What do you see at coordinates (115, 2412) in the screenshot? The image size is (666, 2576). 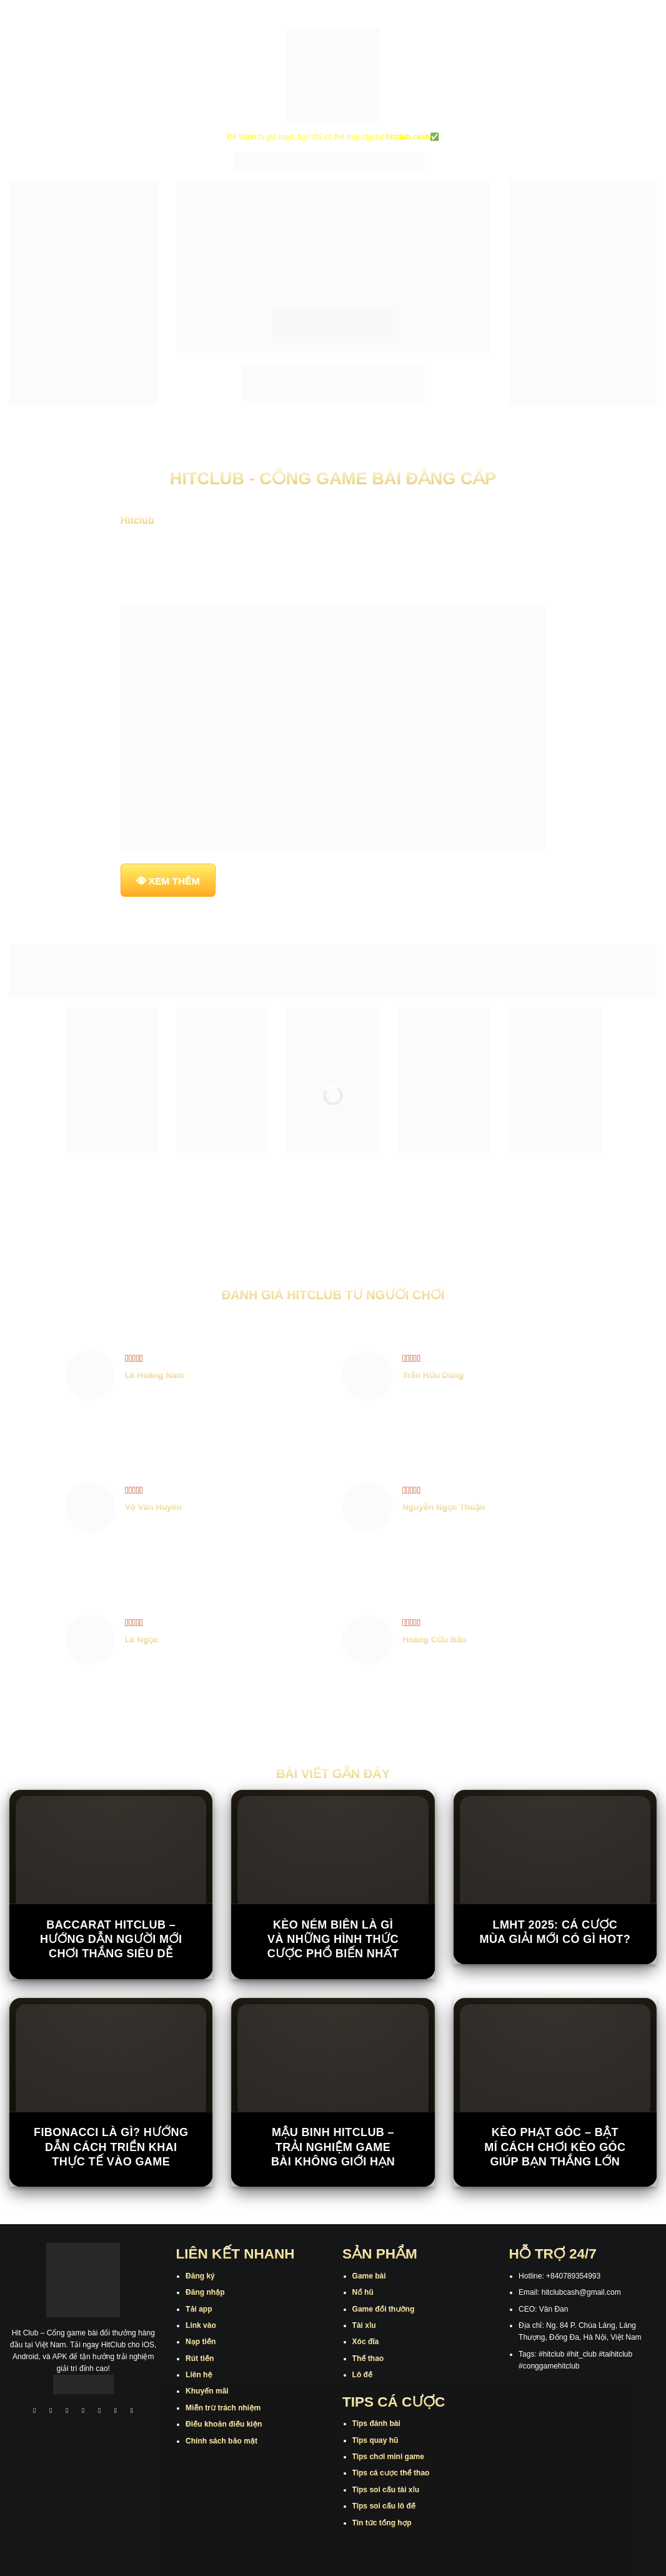 I see `[Theo dõi trên Threads]` at bounding box center [115, 2412].